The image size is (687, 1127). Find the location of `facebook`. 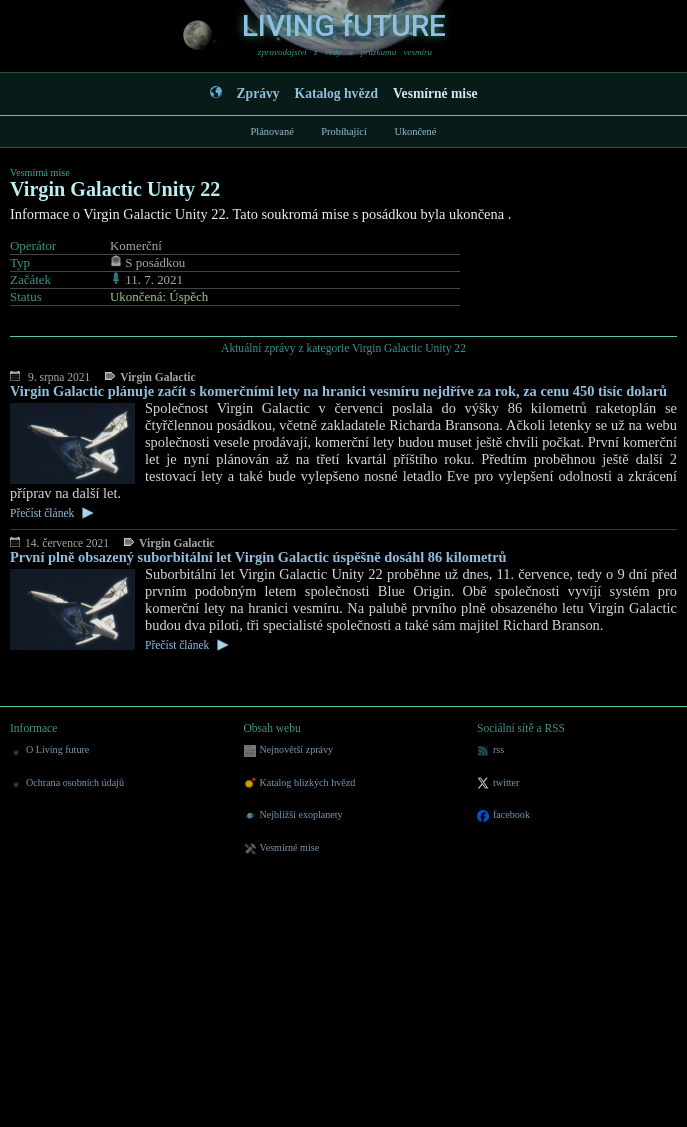

facebook is located at coordinates (503, 815).